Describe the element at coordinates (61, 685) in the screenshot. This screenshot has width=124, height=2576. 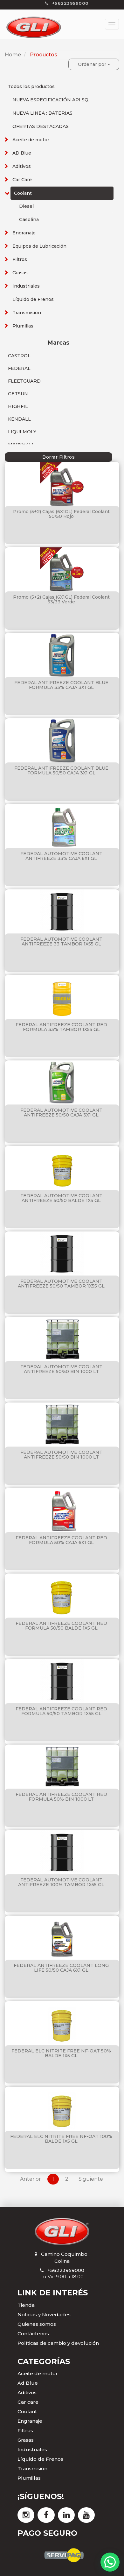
I see `FEDERAL ANTIFREEZE COOLANT BLUE FORMULA 33% CAJA 3X1 GL` at that location.